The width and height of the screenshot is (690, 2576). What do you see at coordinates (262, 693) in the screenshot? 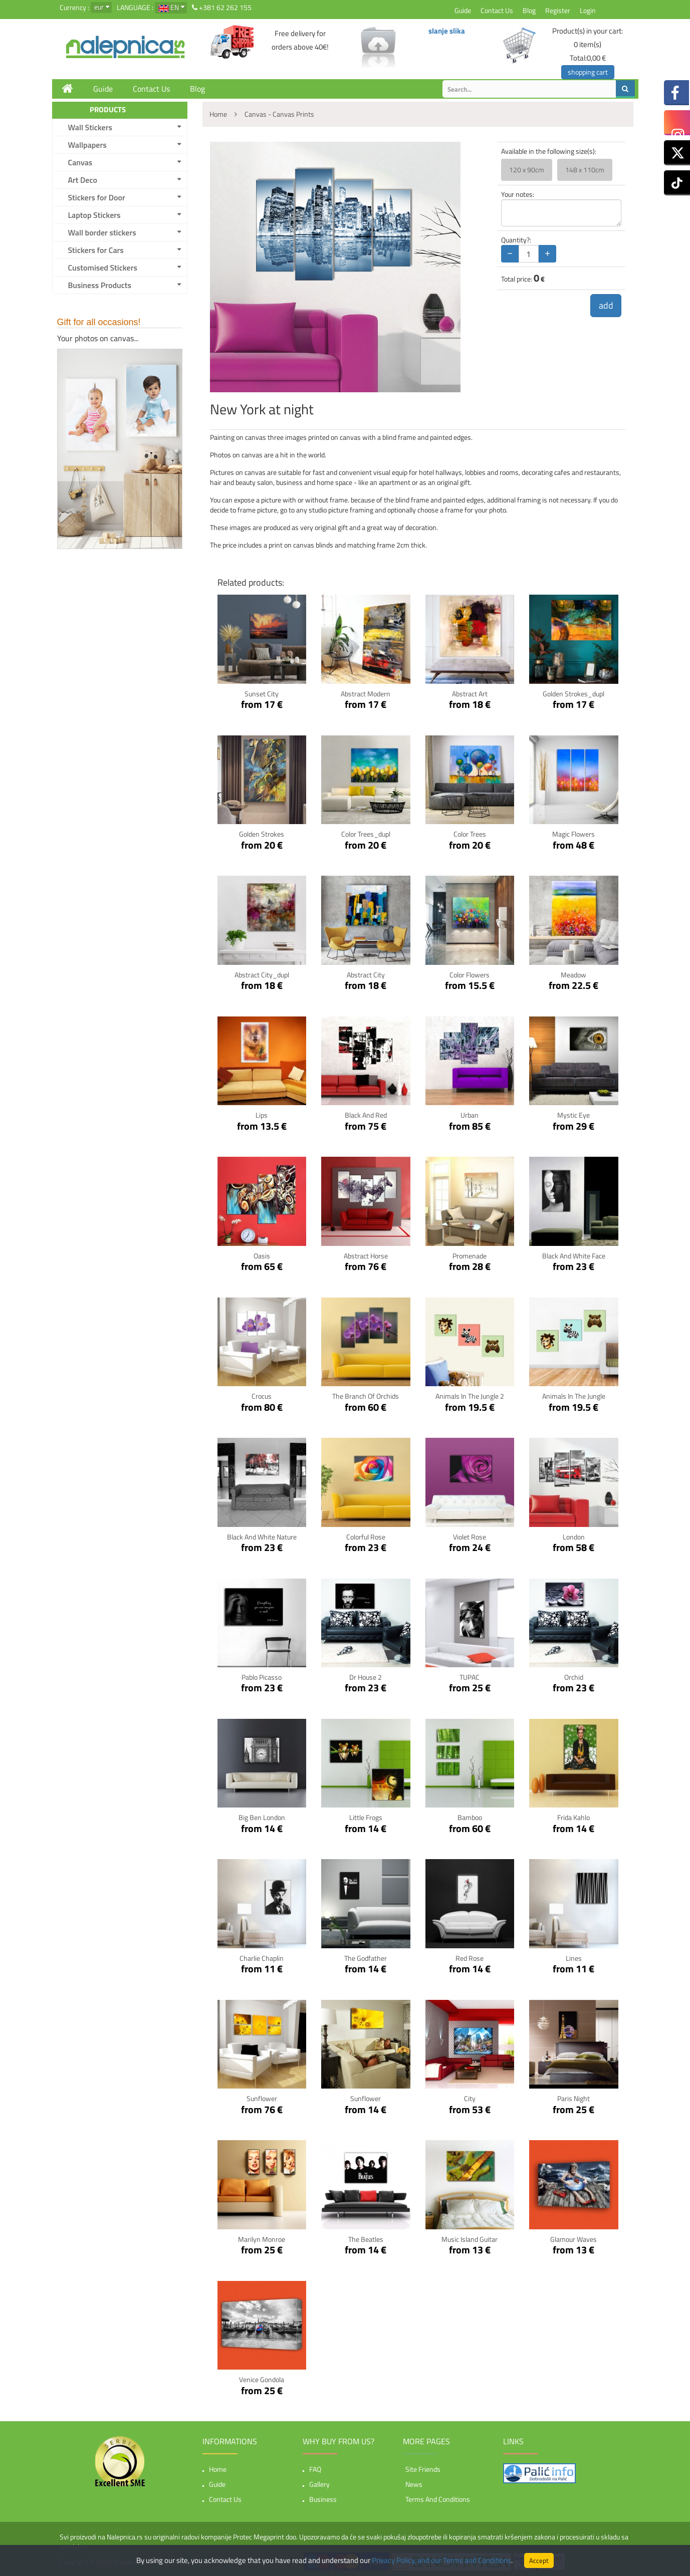
I see `Sunset City` at bounding box center [262, 693].